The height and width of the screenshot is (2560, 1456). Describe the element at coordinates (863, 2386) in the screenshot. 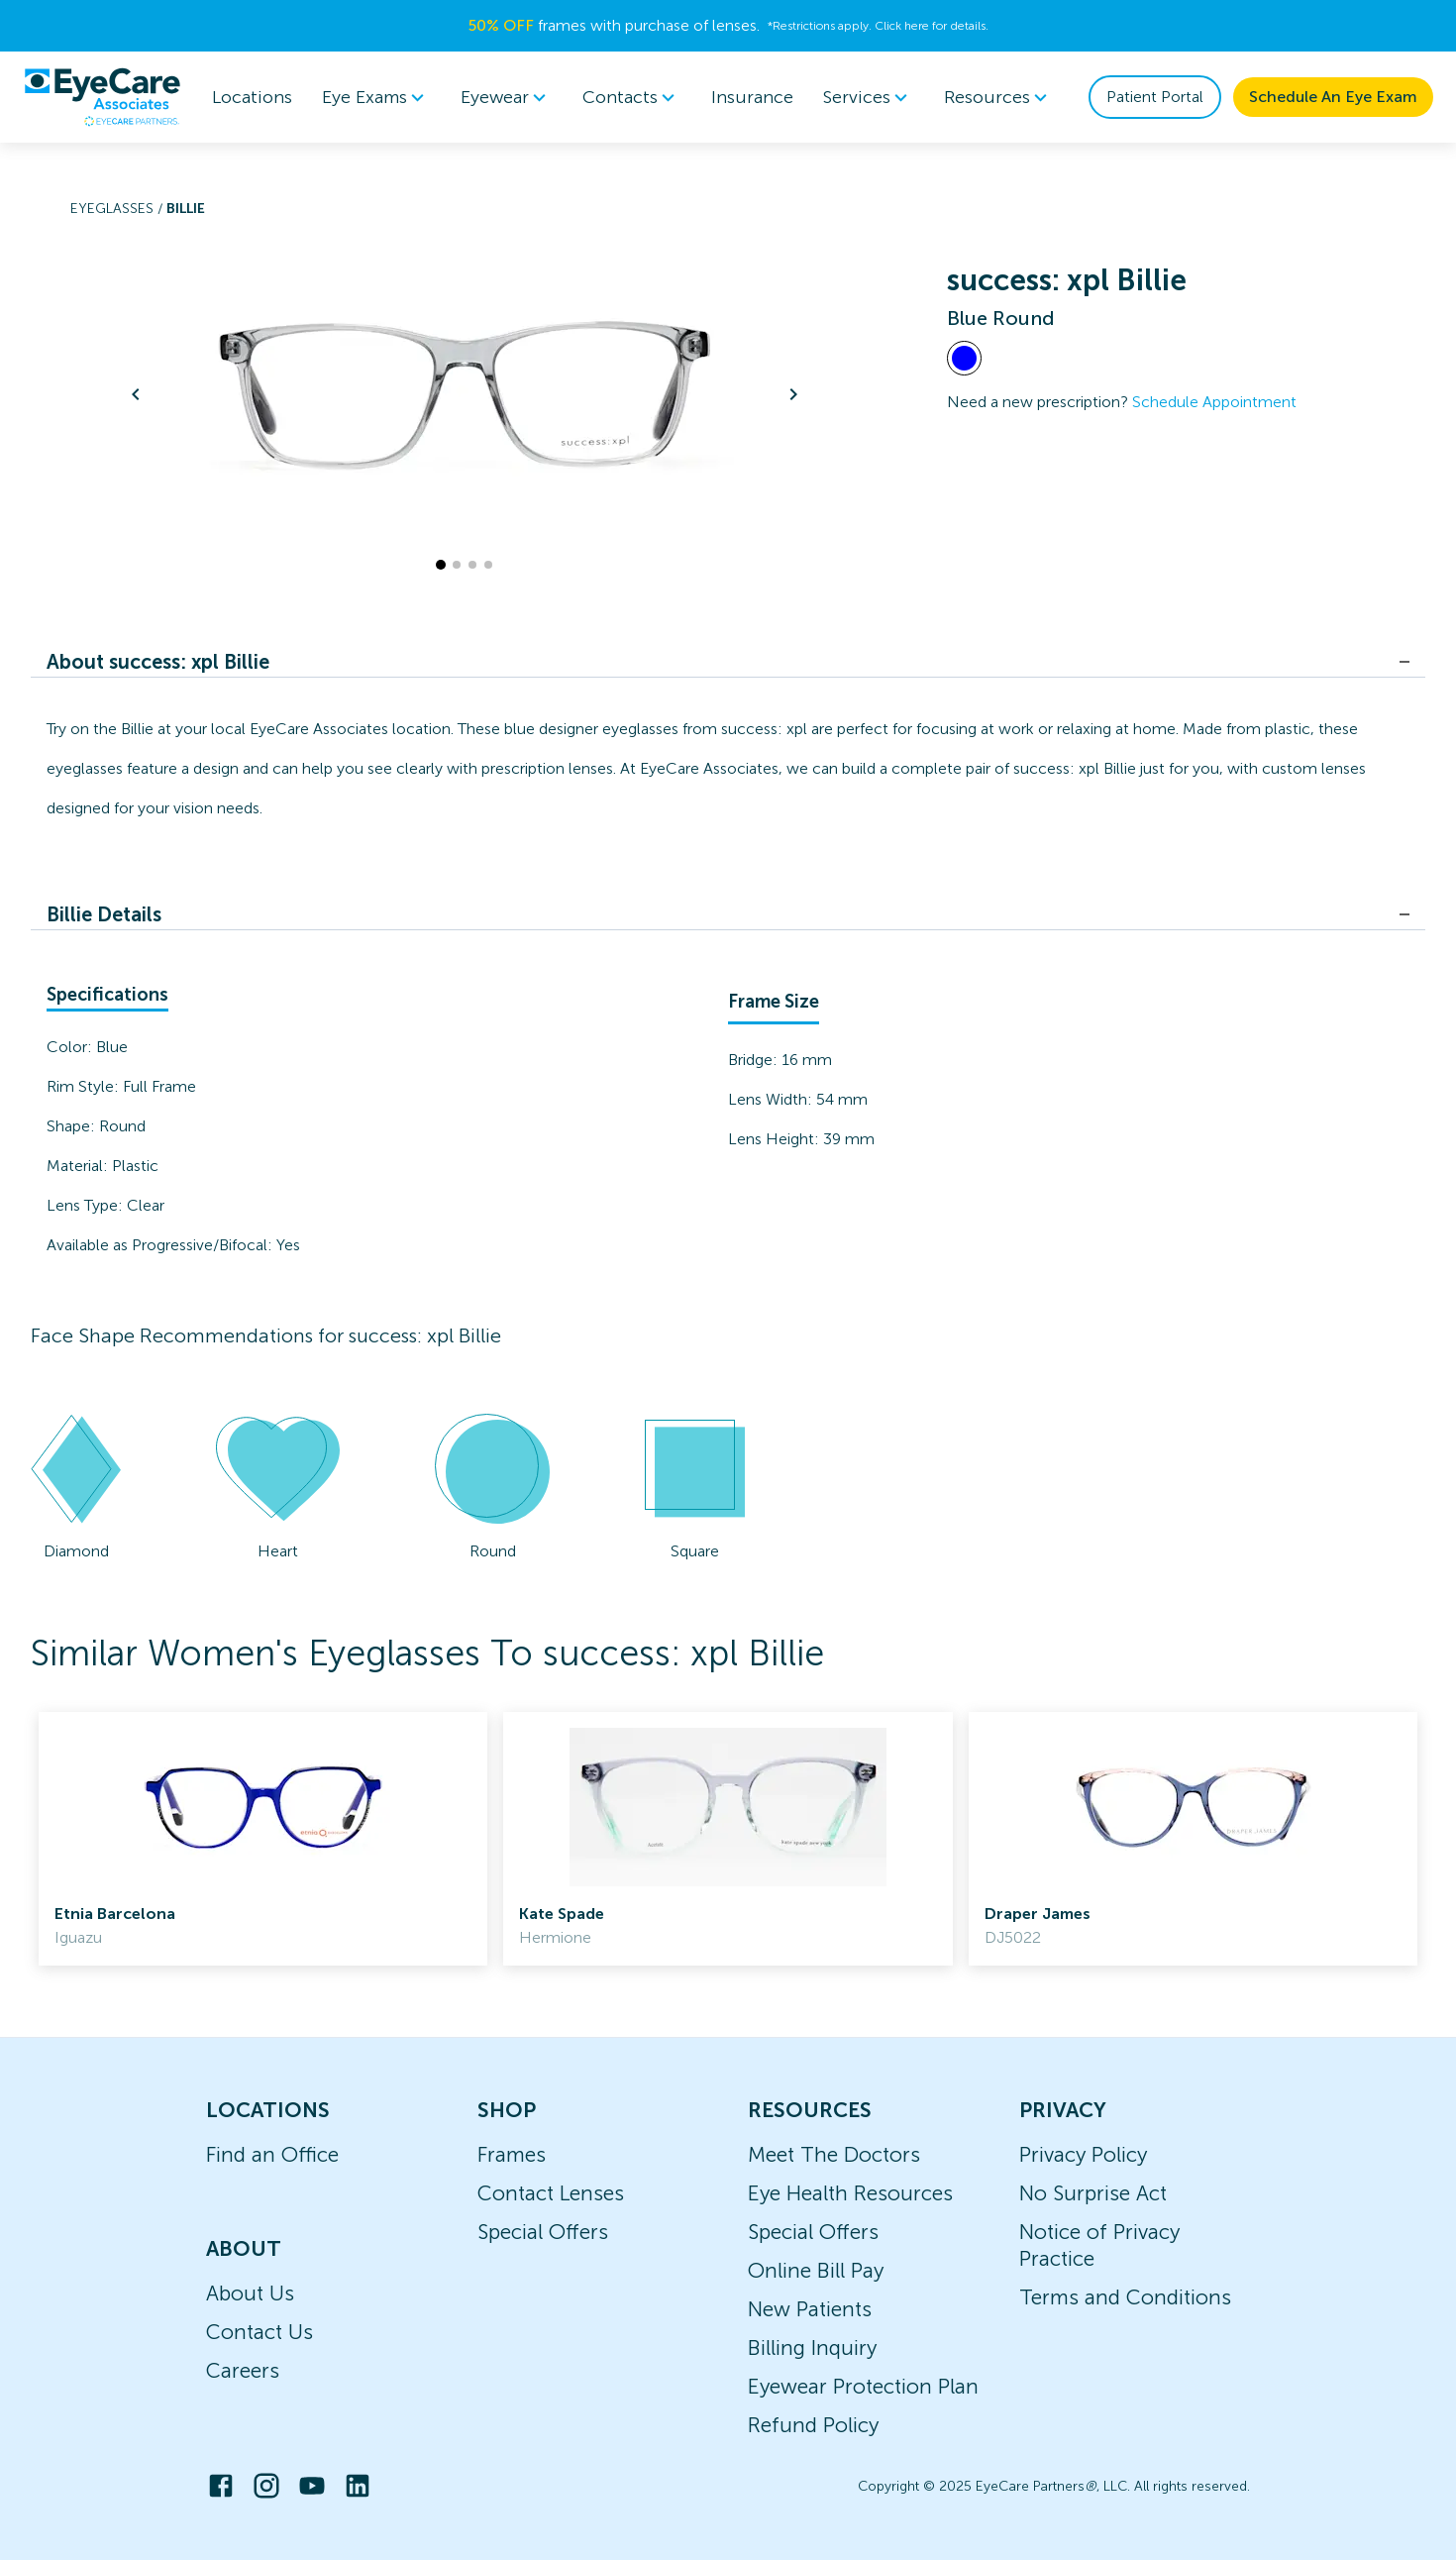

I see `Eyewear Protection Plan` at that location.